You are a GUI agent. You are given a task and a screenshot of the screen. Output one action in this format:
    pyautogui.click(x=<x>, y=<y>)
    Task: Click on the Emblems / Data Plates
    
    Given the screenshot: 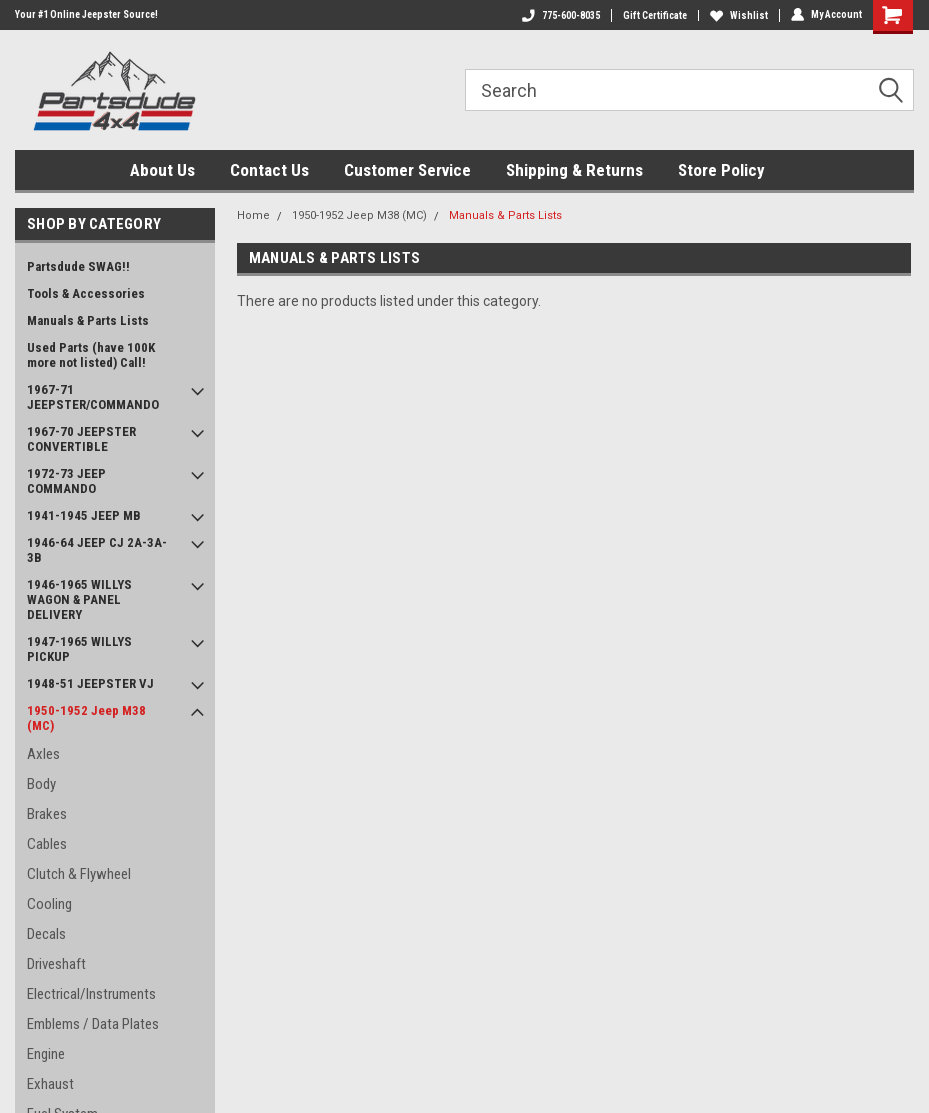 What is the action you would take?
    pyautogui.click(x=93, y=1024)
    